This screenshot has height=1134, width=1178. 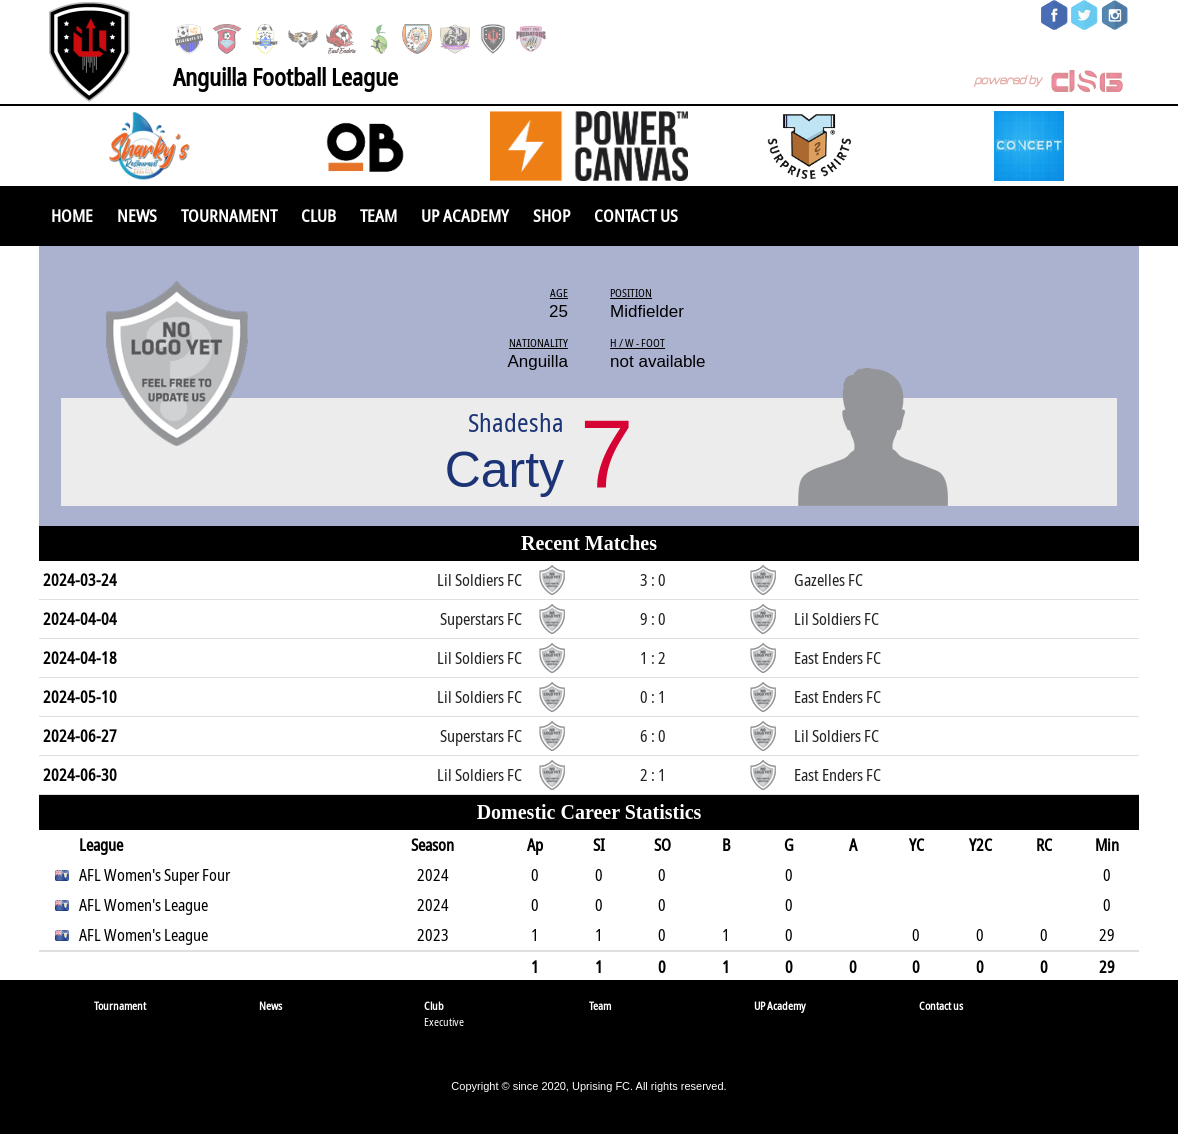 What do you see at coordinates (318, 215) in the screenshot?
I see `Club` at bounding box center [318, 215].